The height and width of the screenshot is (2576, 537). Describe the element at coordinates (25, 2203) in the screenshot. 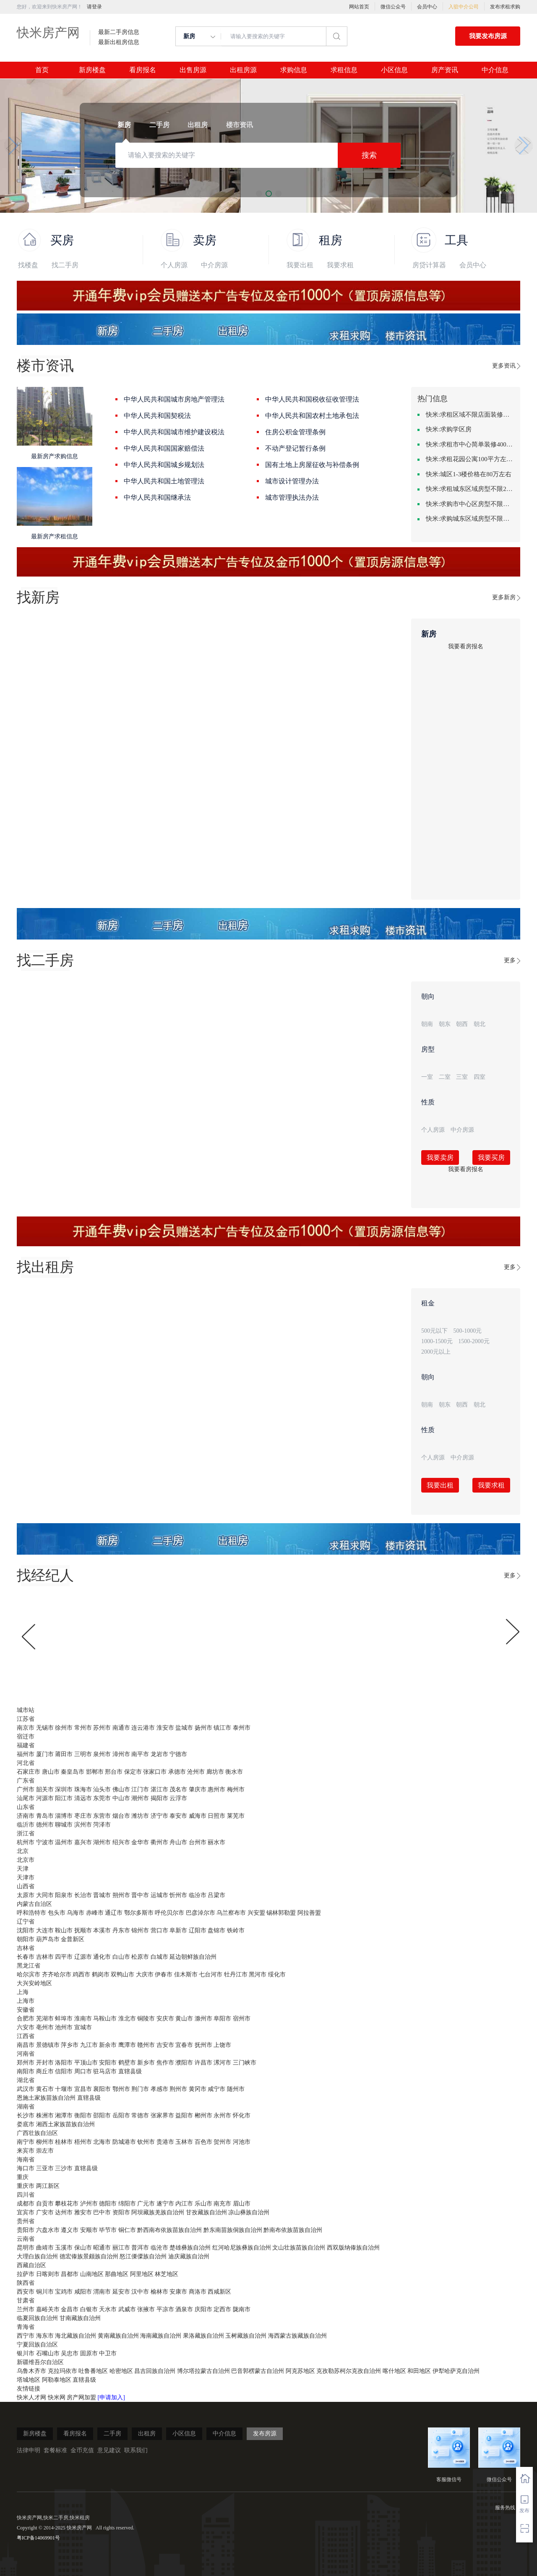

I see `成都市` at that location.